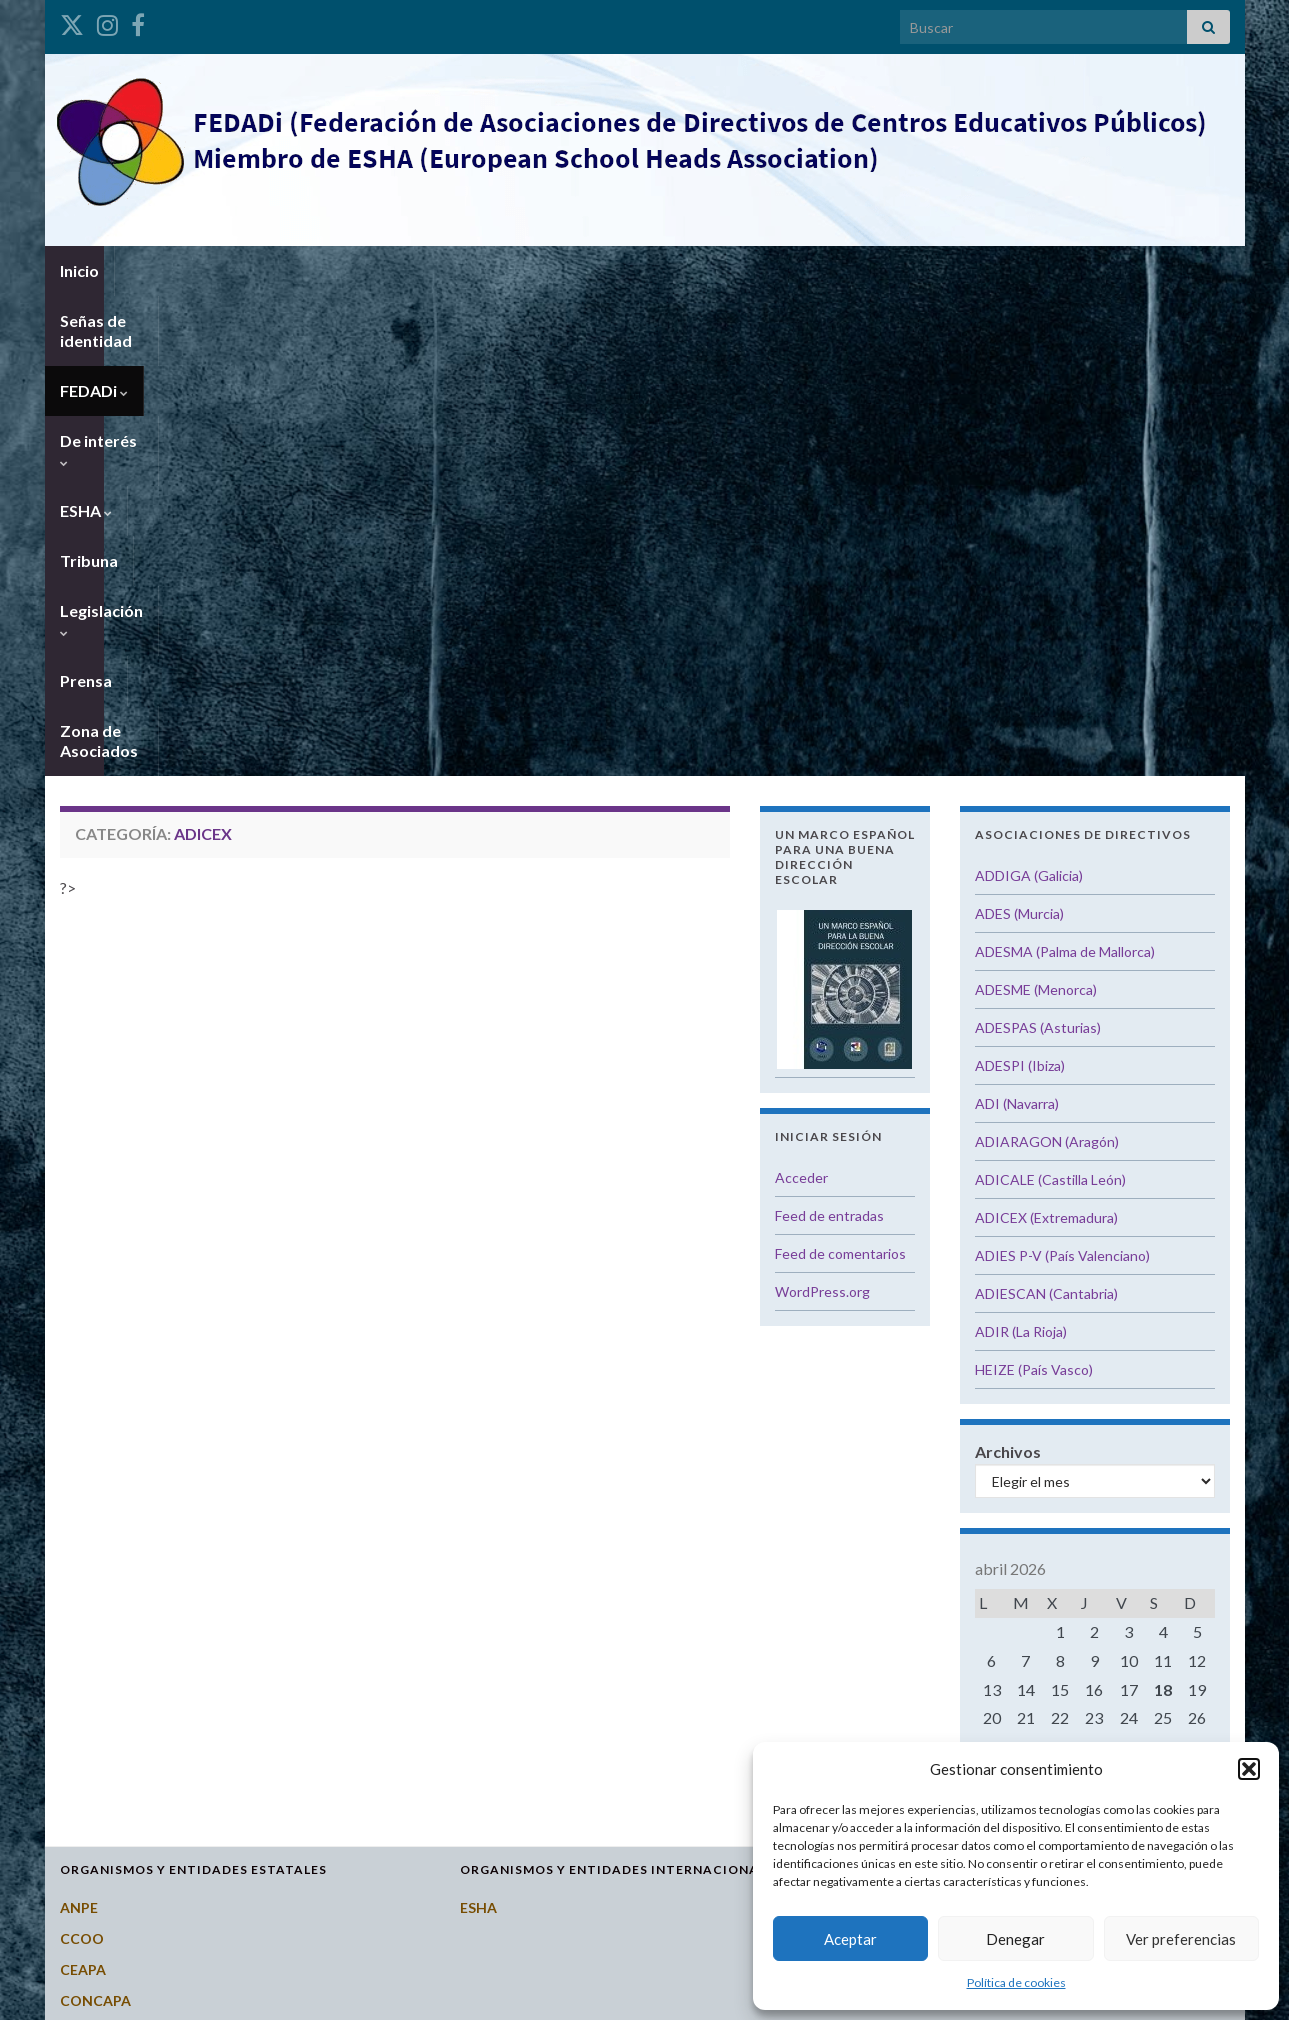 The width and height of the screenshot is (1289, 2020). What do you see at coordinates (89, 1582) in the screenshot?
I see `CSI-CSIF` at bounding box center [89, 1582].